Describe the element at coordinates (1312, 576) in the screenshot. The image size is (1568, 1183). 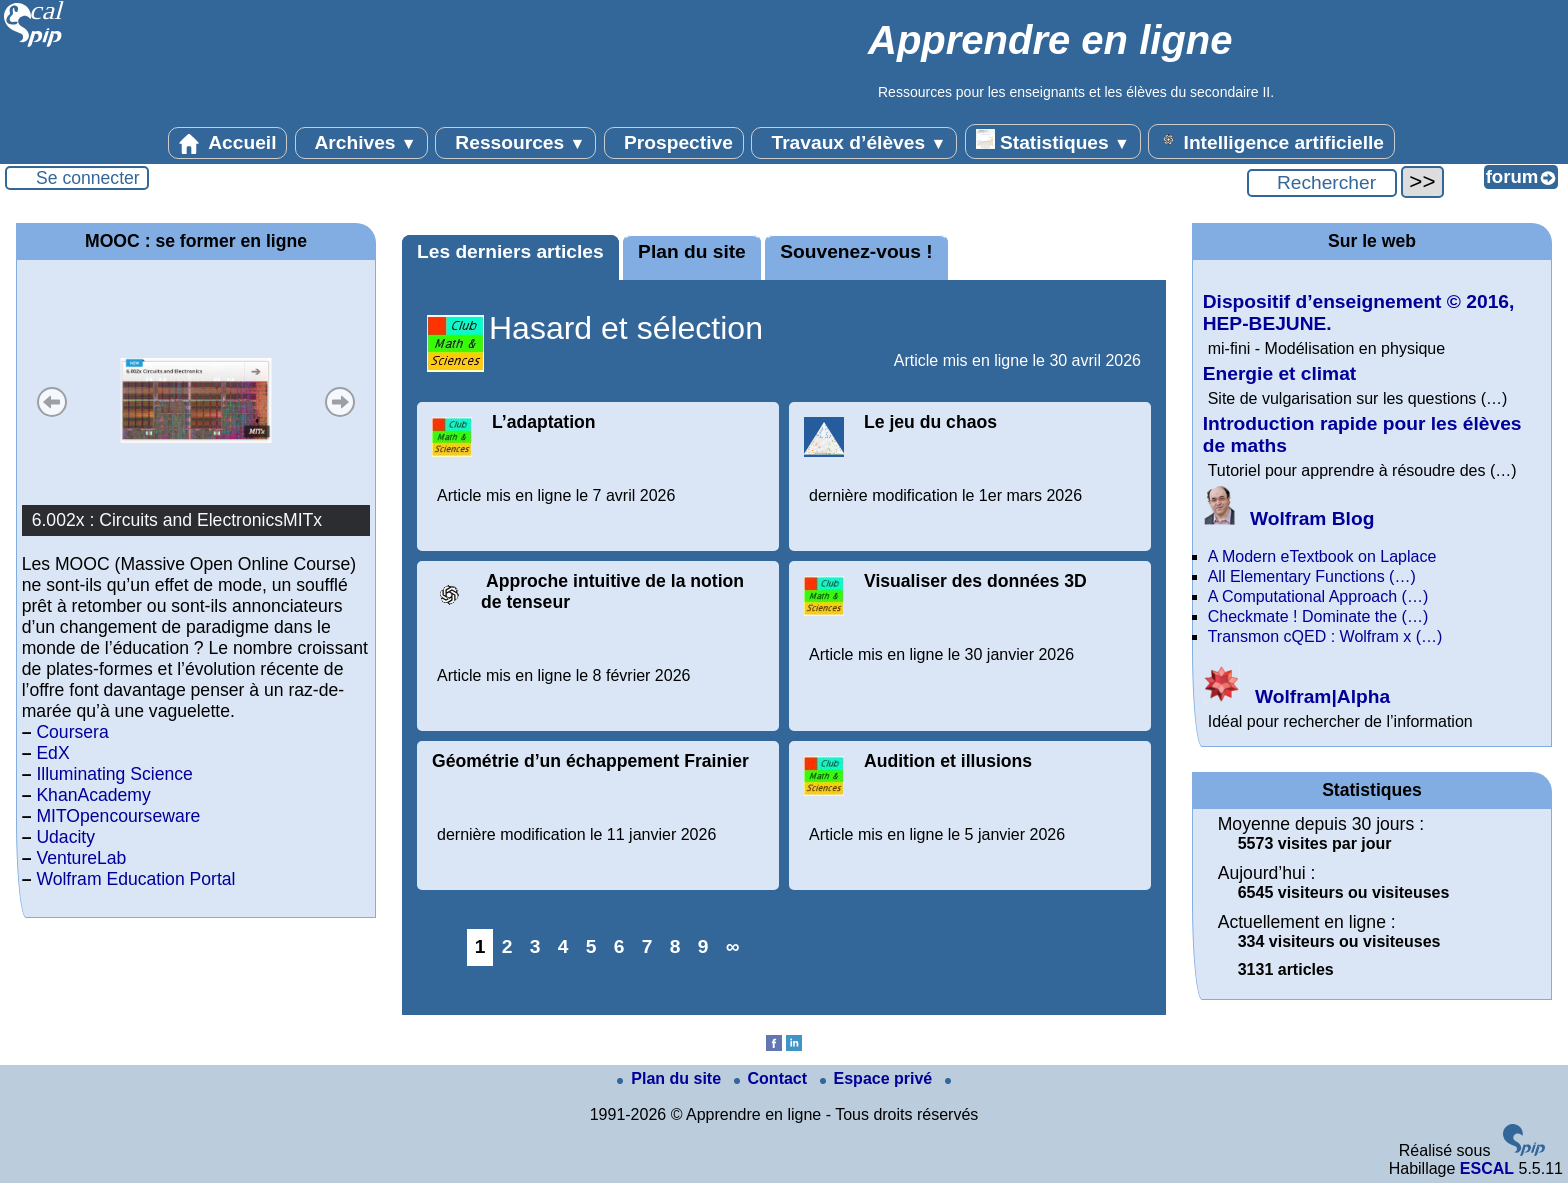
I see `All Elementary Functions (…)` at that location.